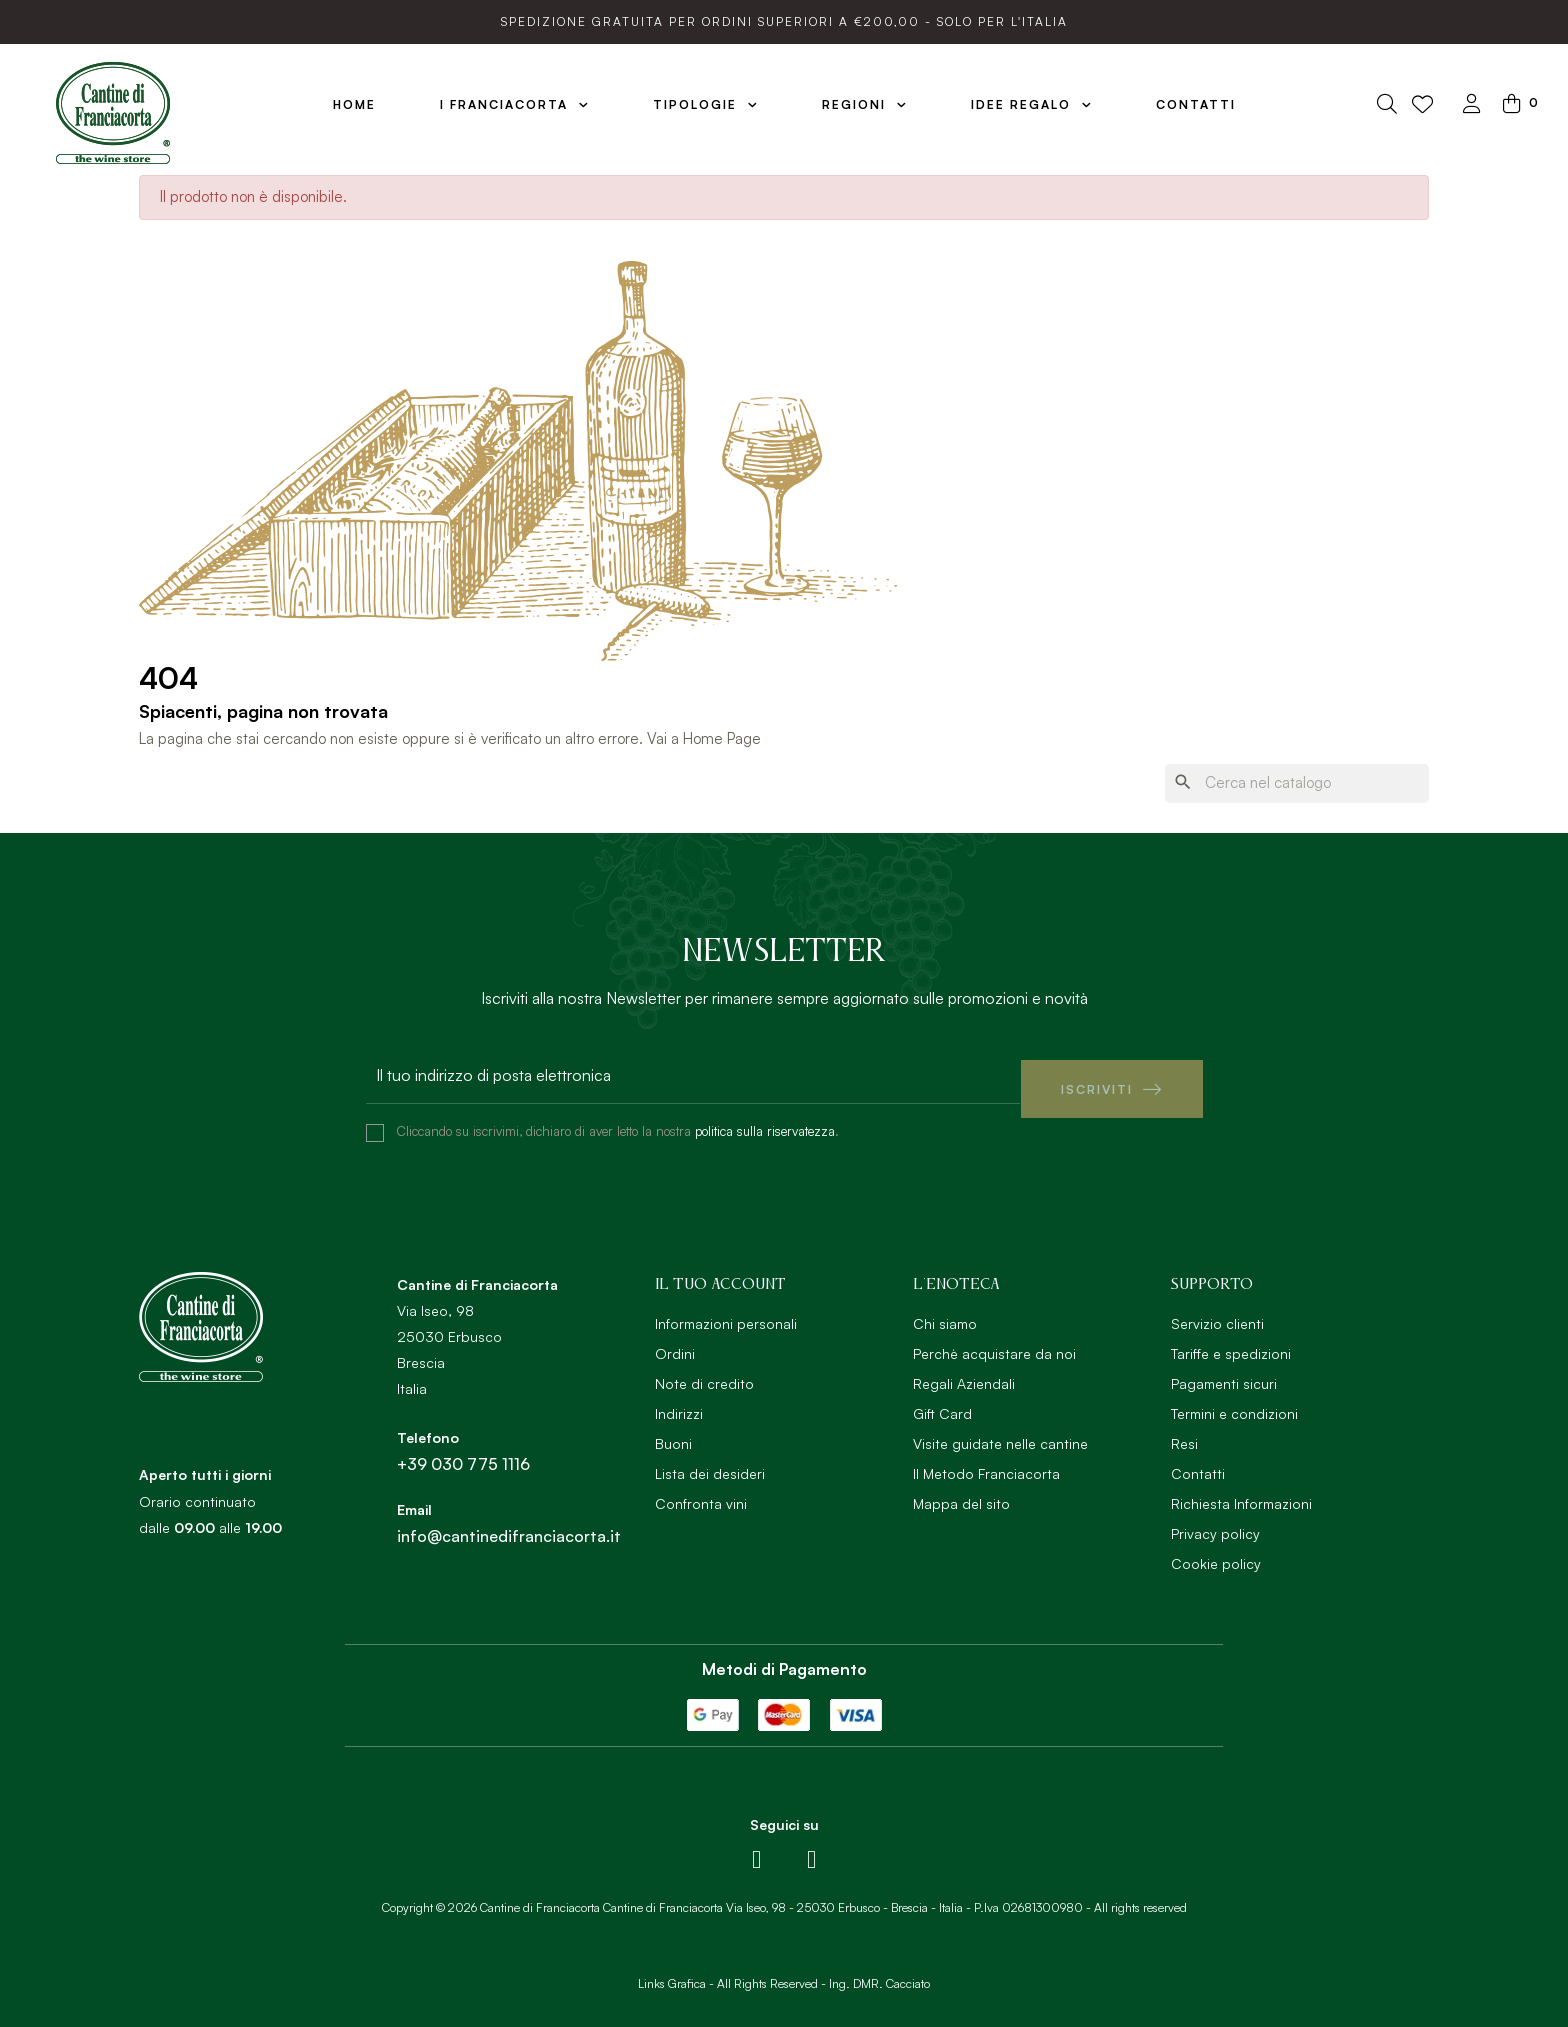  What do you see at coordinates (964, 1369) in the screenshot?
I see `Regali Aziendali` at bounding box center [964, 1369].